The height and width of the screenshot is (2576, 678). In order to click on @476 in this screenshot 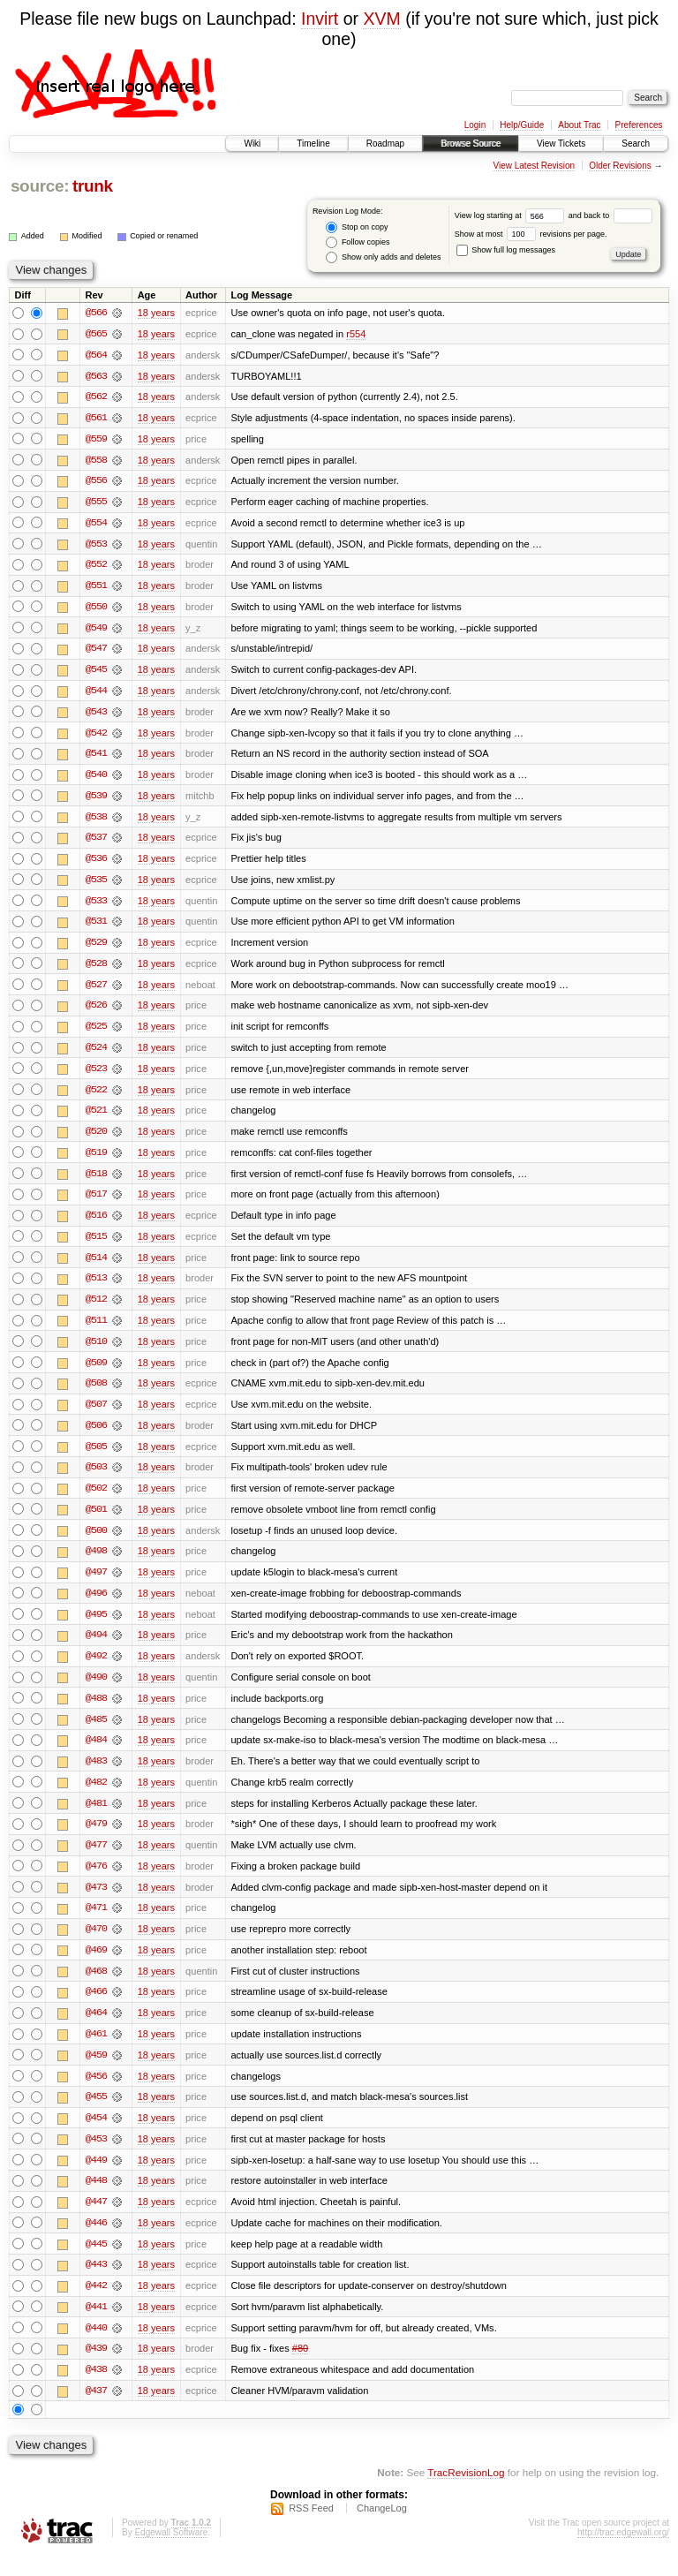, I will do `click(96, 1881)`.